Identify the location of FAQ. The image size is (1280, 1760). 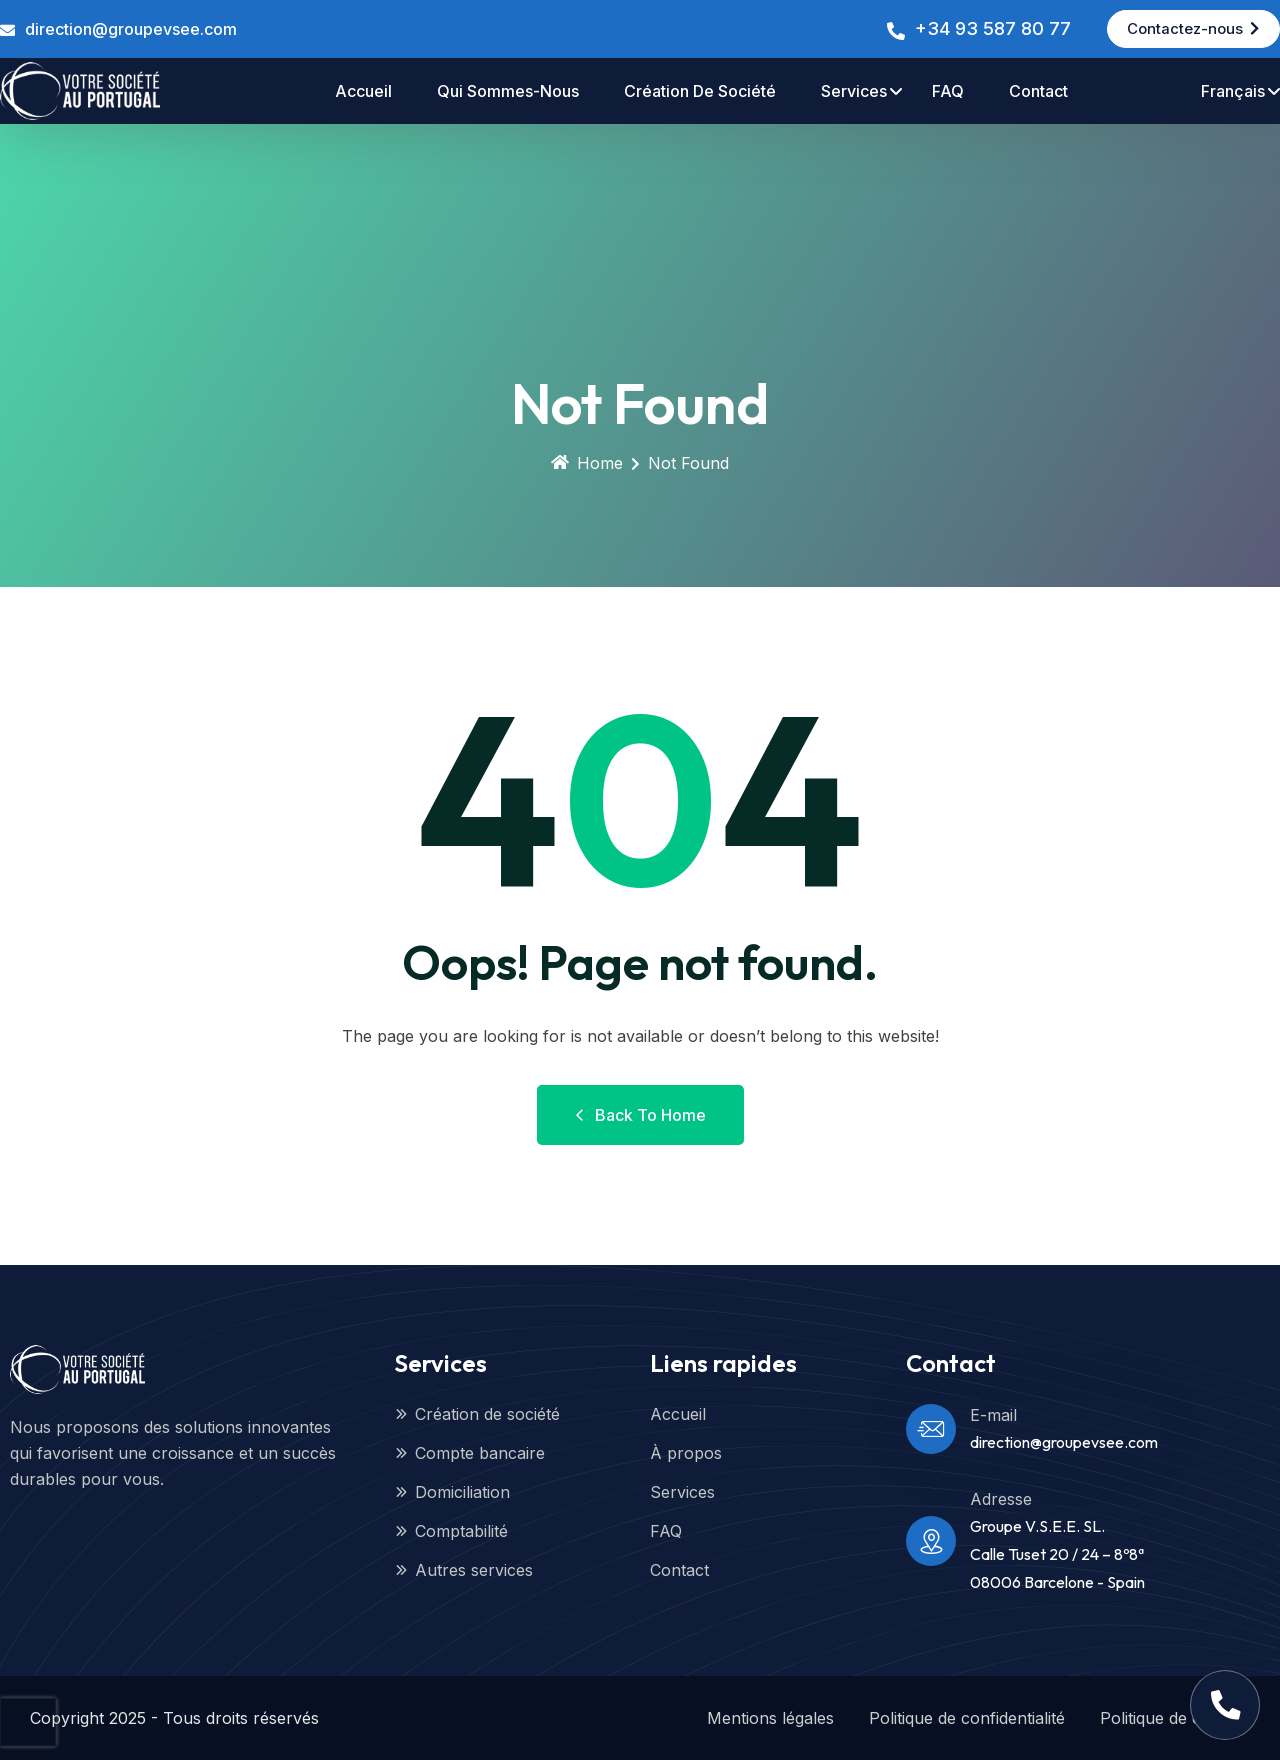
(948, 91).